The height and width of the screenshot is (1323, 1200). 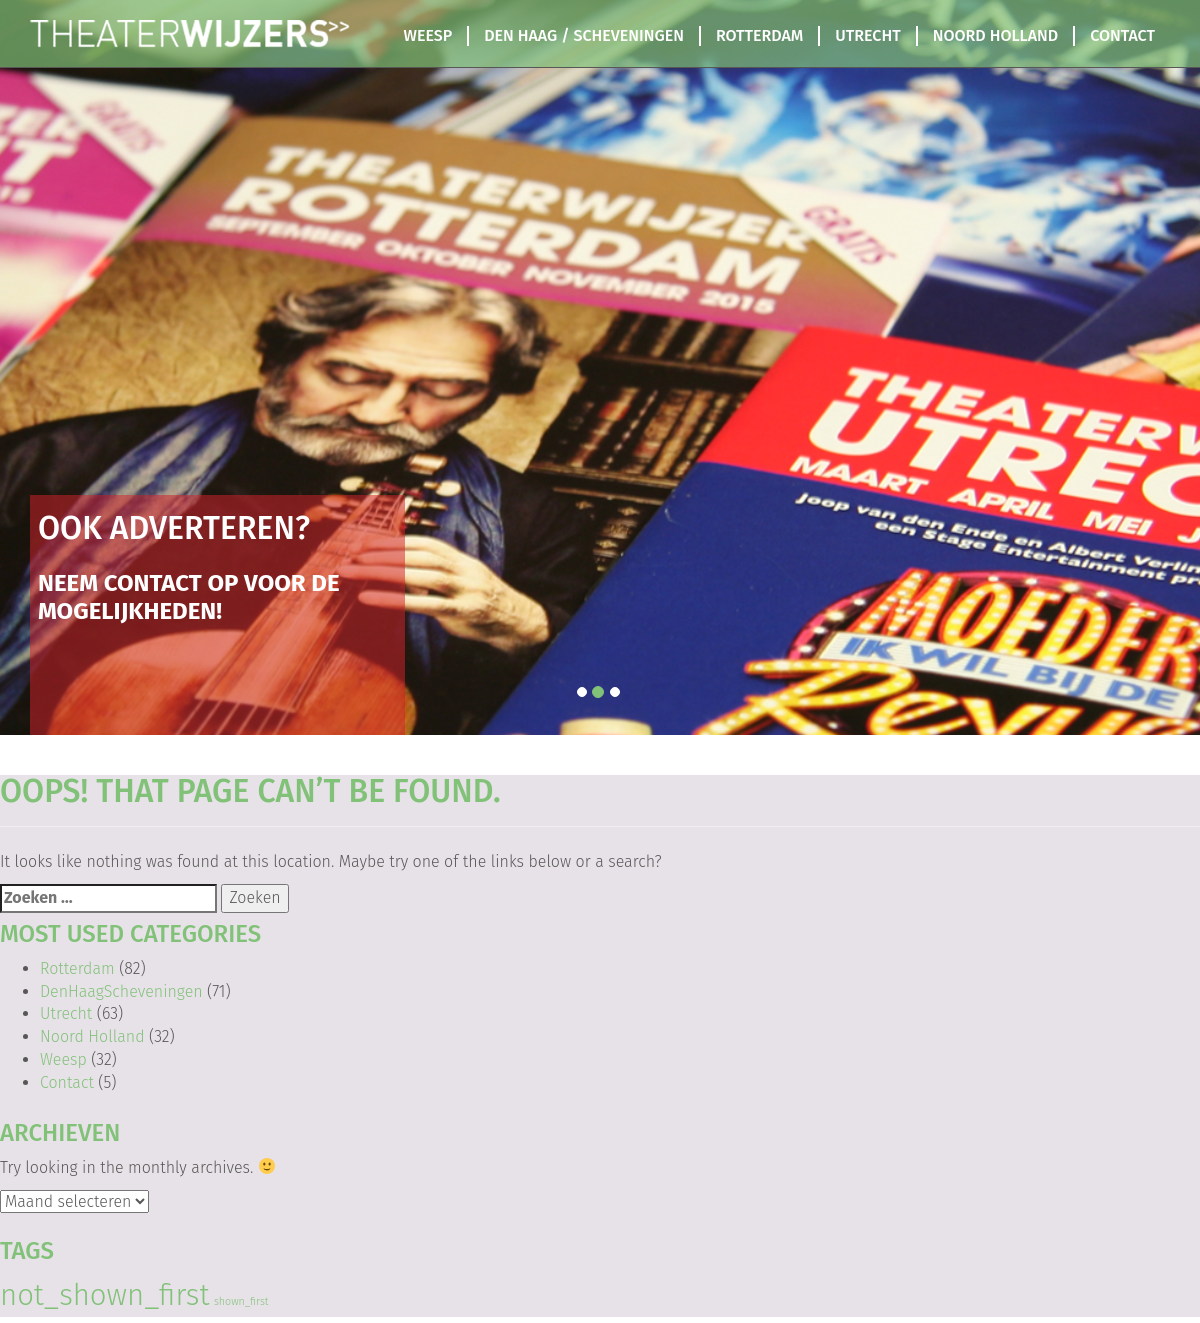 I want to click on not_shown_first [not_shown_first (144 items)], so click(x=104, y=1295).